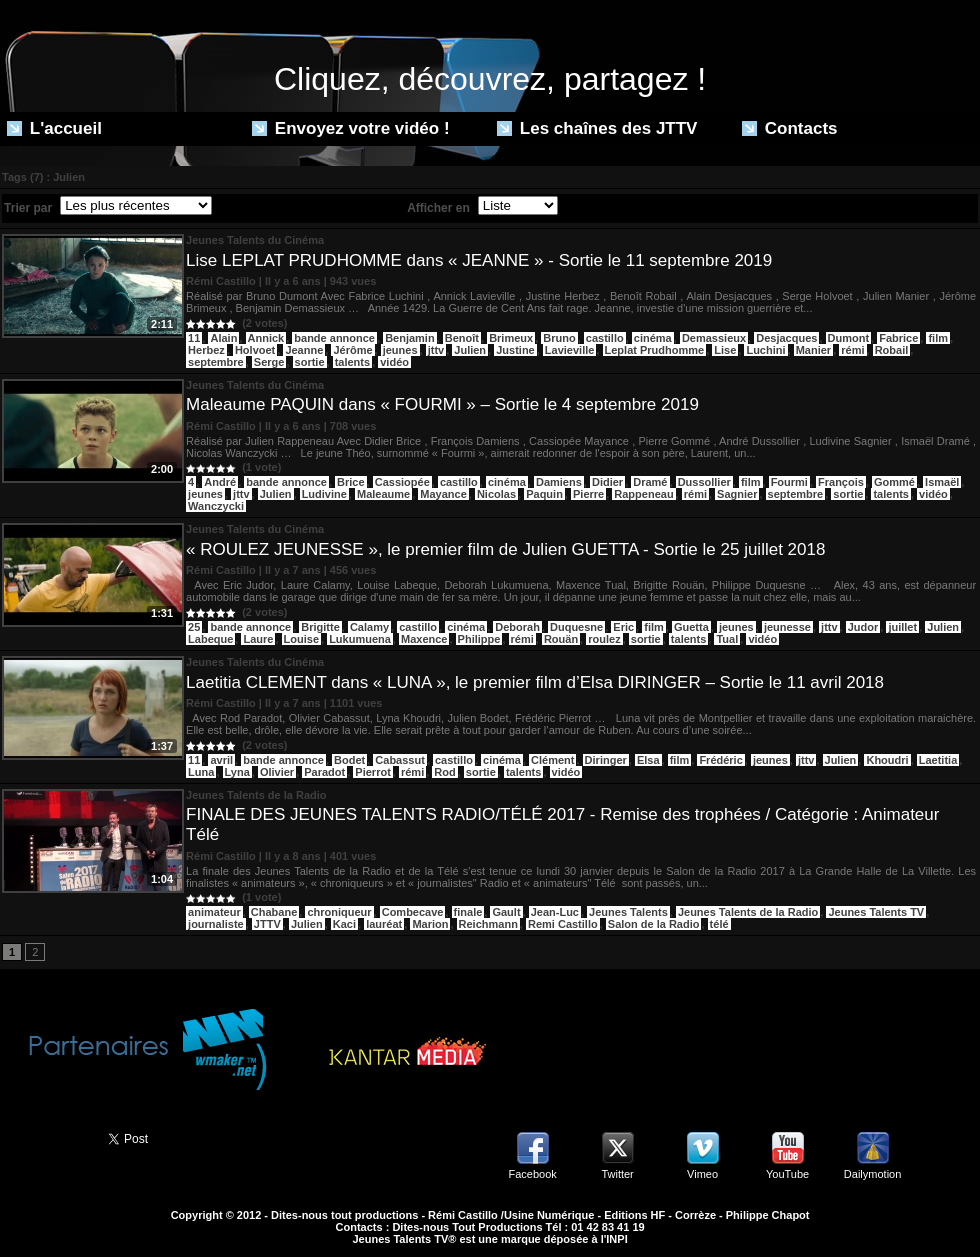  I want to click on roulez, so click(604, 639).